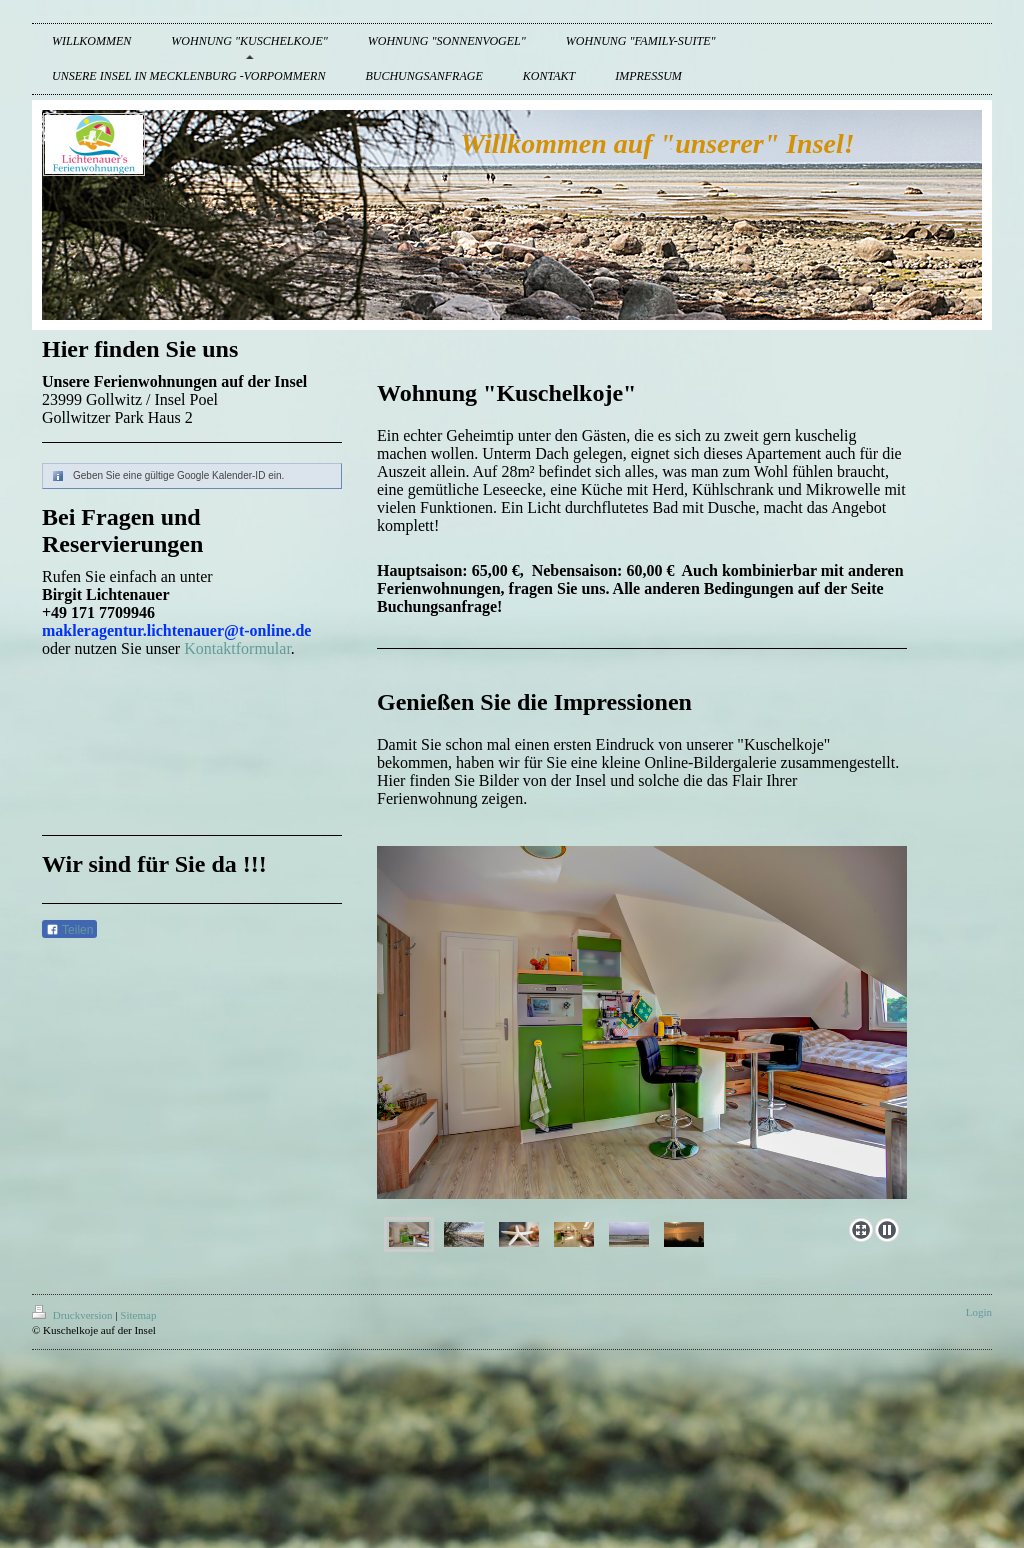 The height and width of the screenshot is (1548, 1024). What do you see at coordinates (979, 1312) in the screenshot?
I see `Login` at bounding box center [979, 1312].